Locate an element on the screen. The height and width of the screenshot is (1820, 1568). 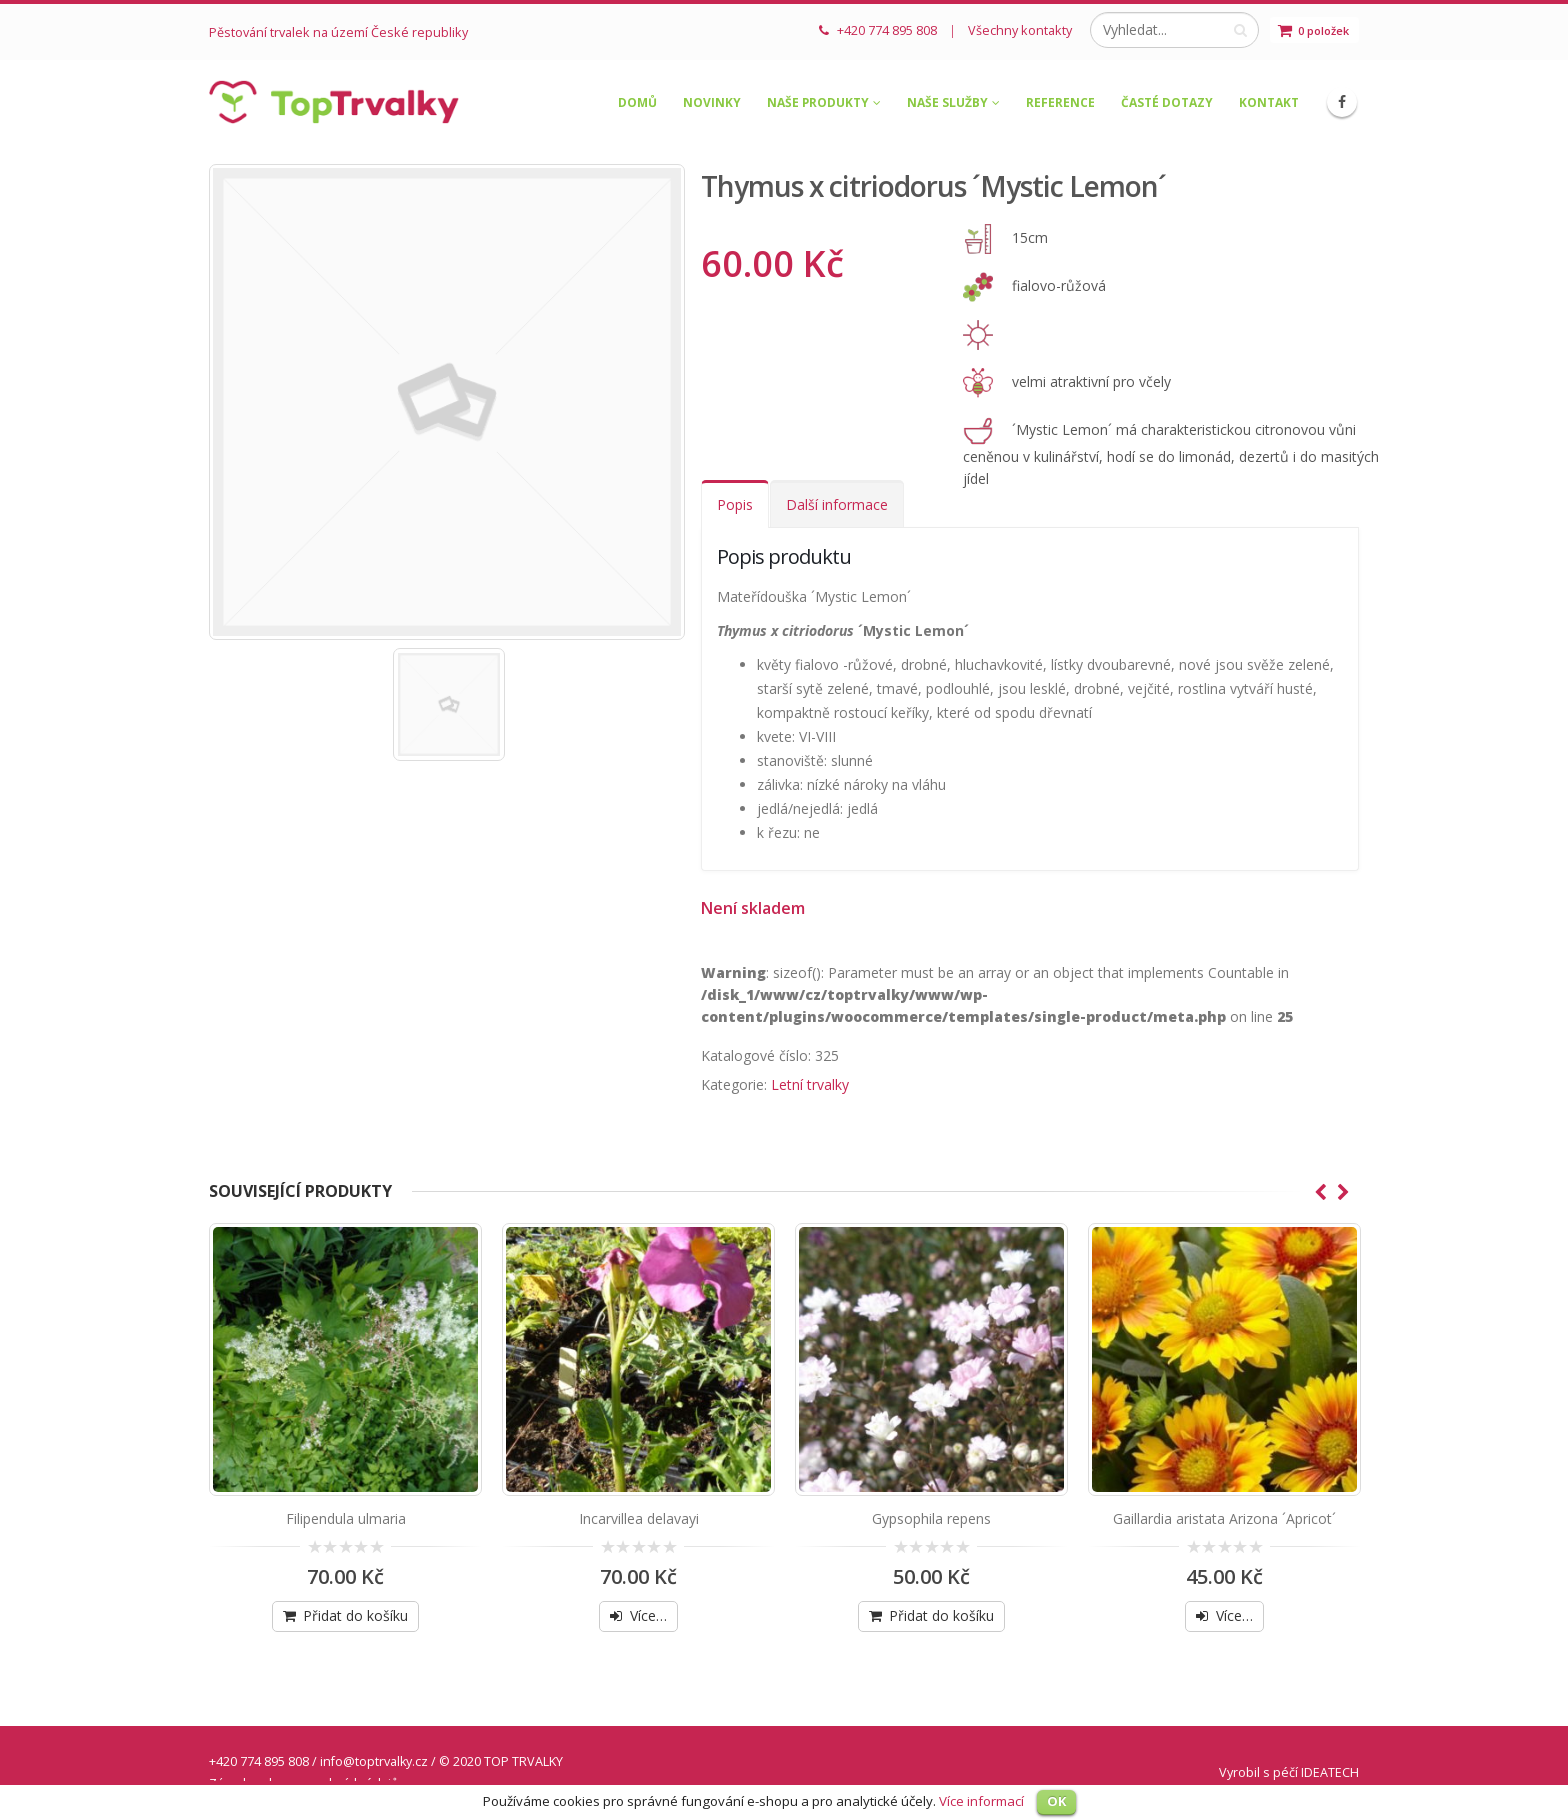
Další informace [tab] is located at coordinates (837, 504).